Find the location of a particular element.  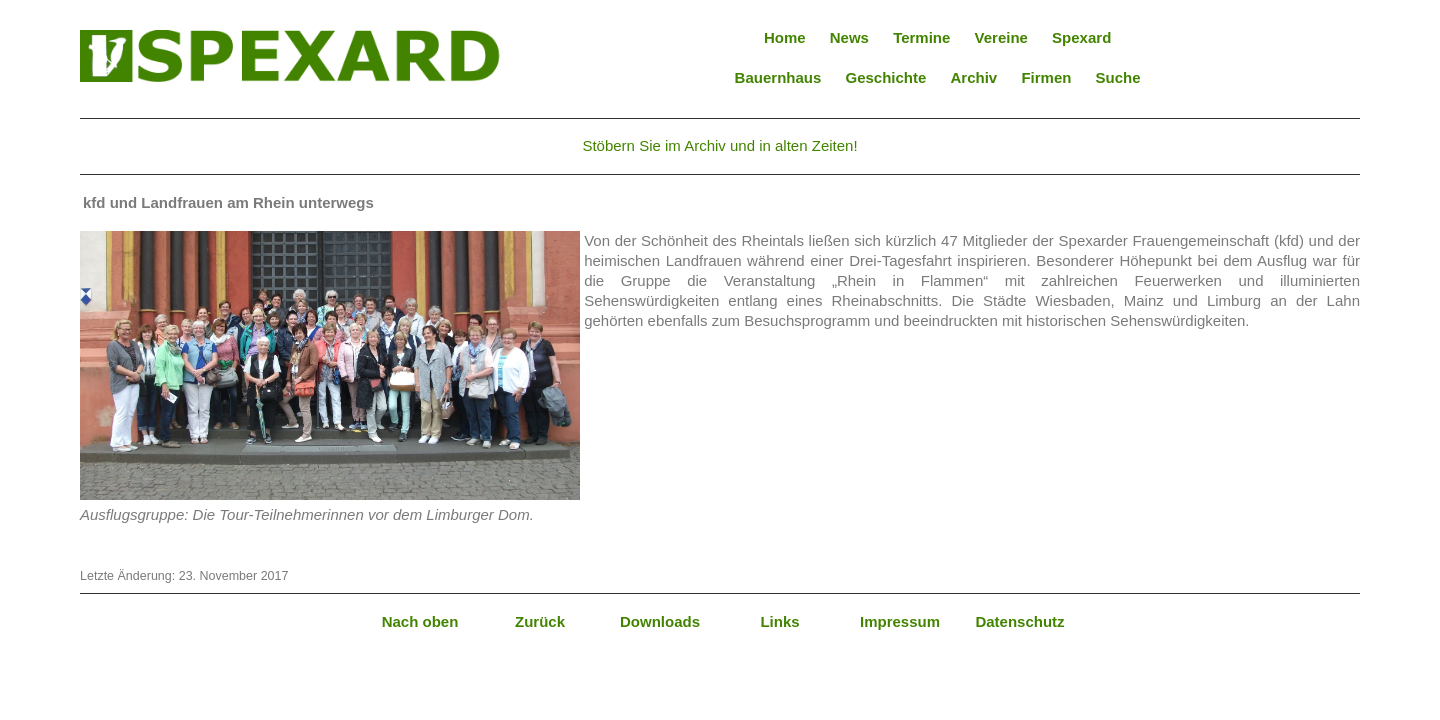

Nach oben is located at coordinates (420, 621).